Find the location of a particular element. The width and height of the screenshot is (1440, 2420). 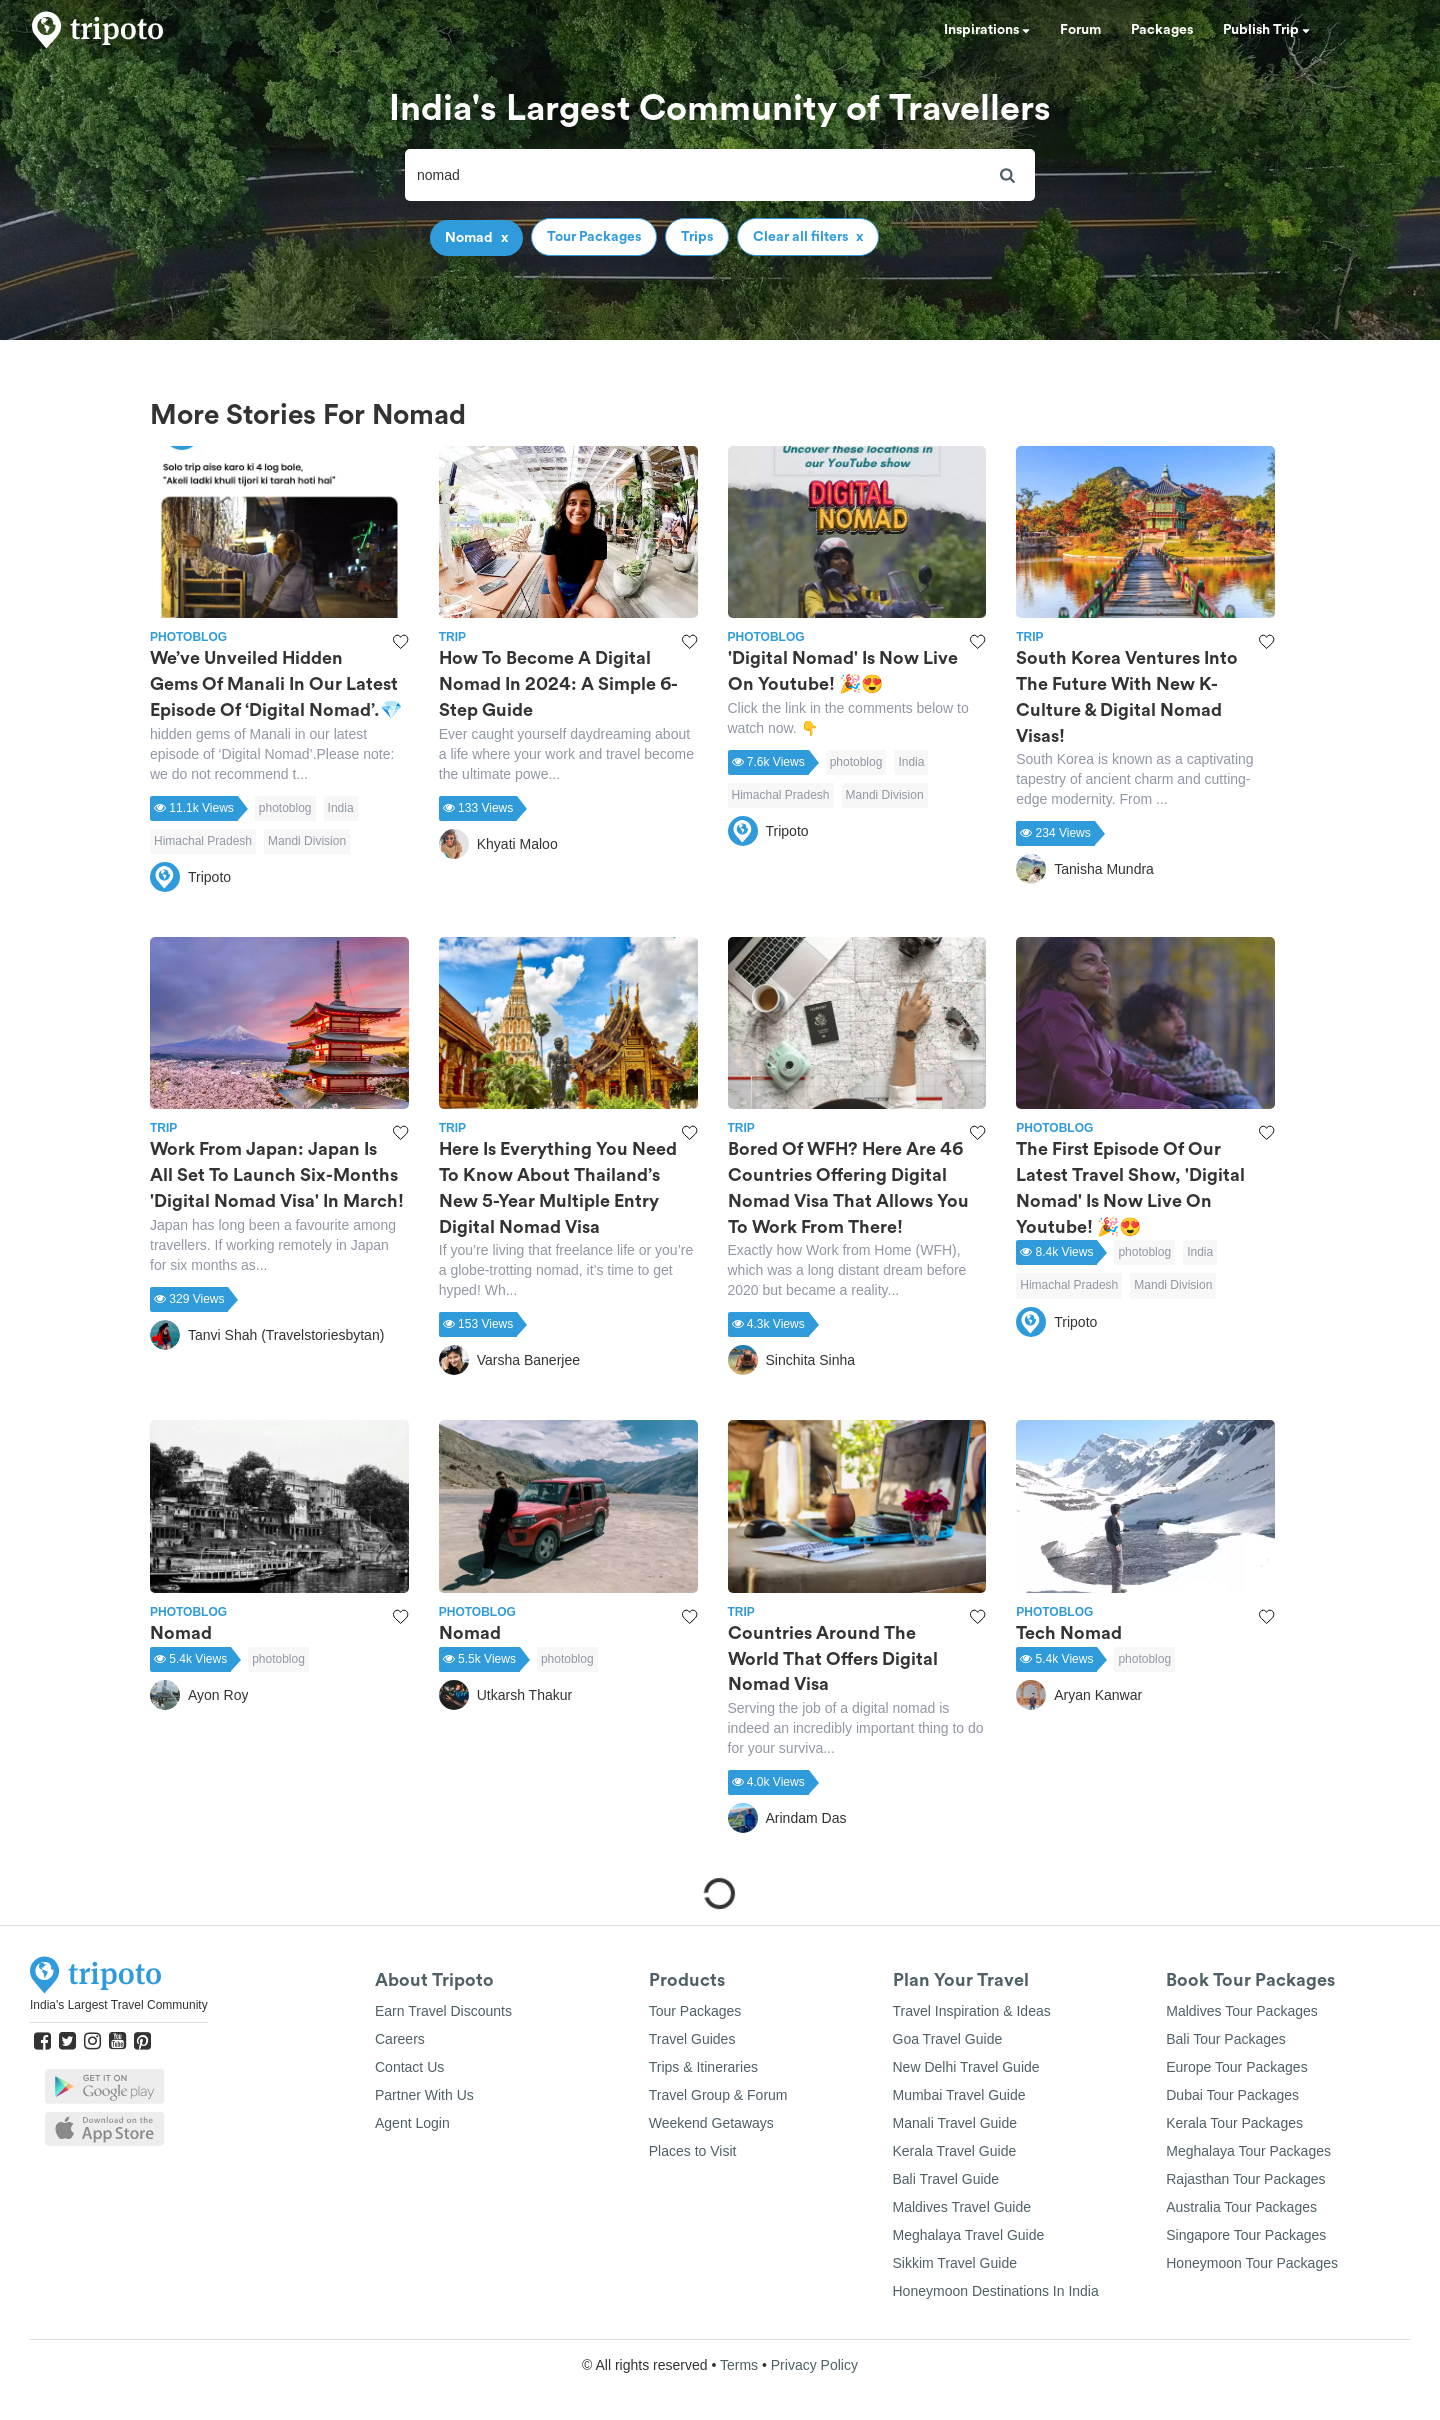

Europe Tour Packages is located at coordinates (1236, 2067).